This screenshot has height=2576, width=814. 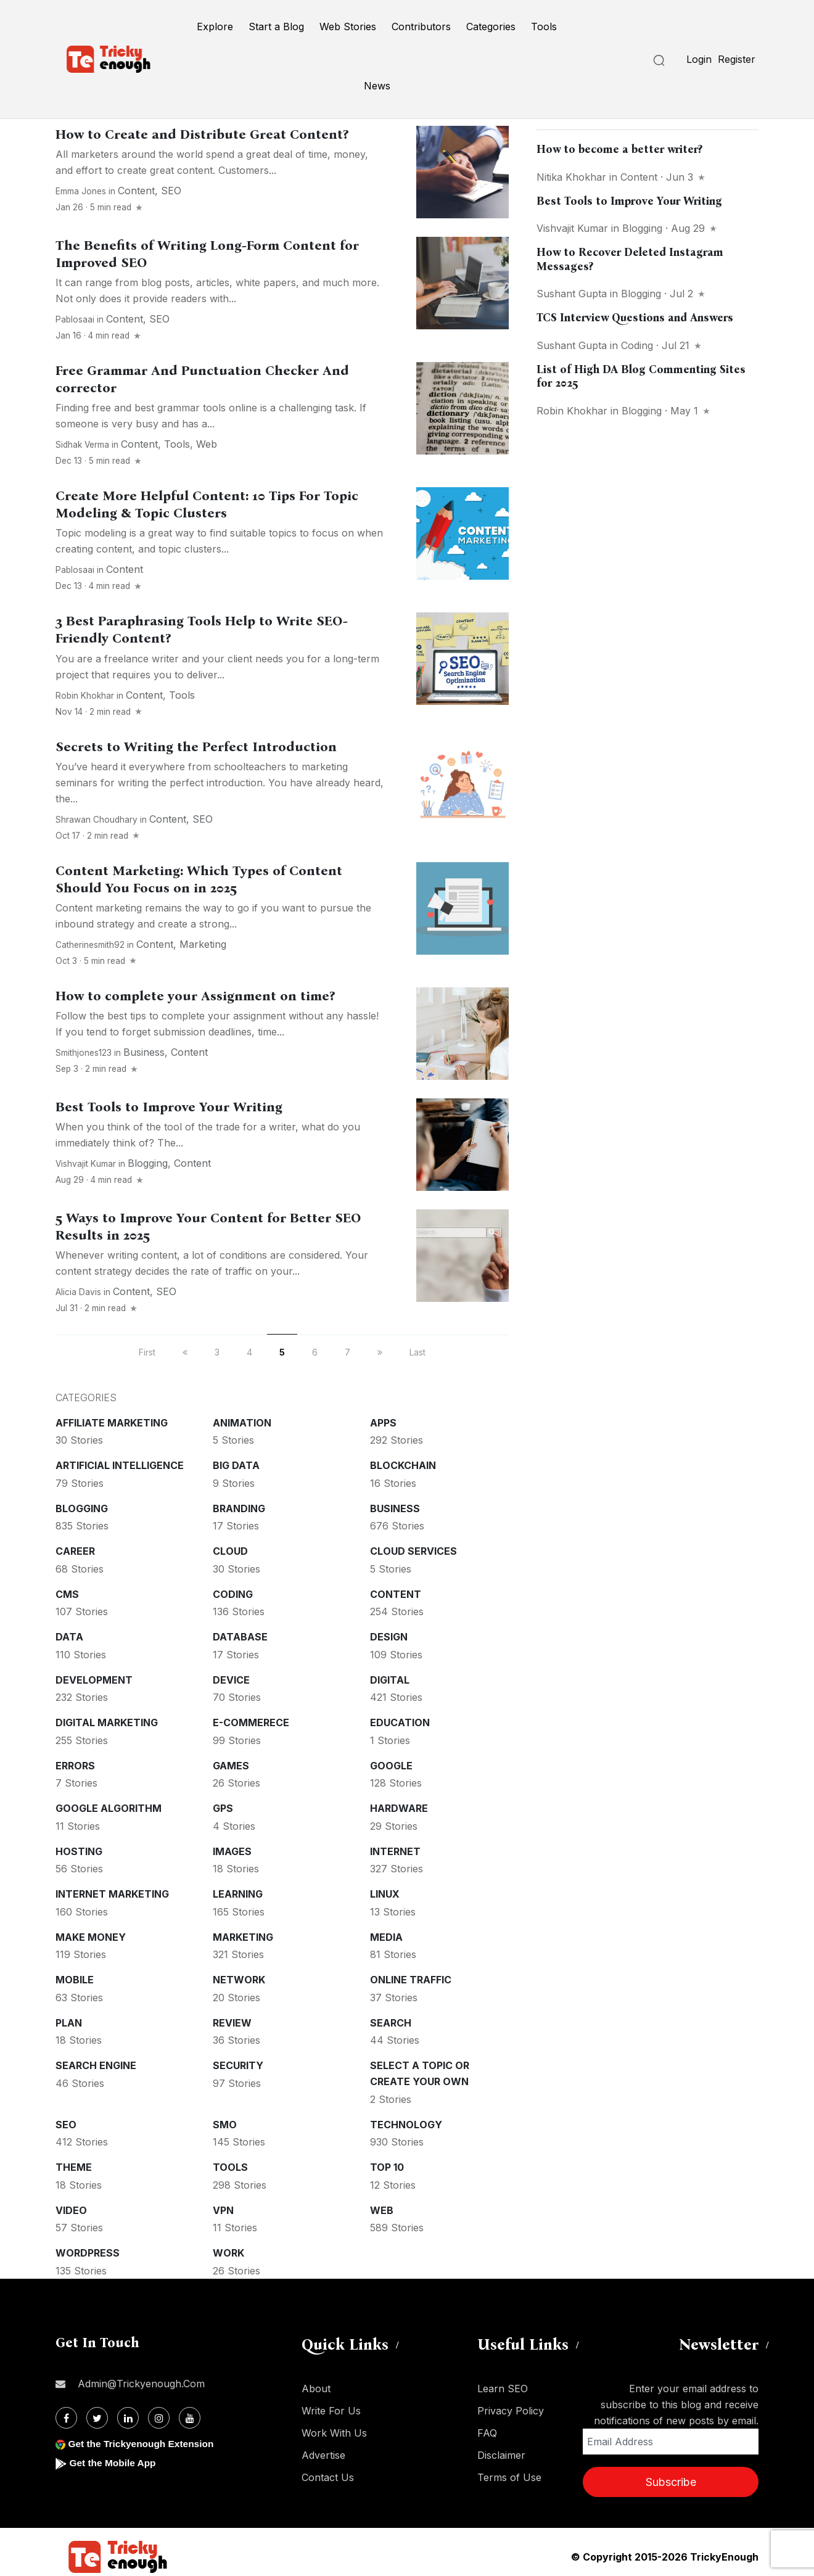 I want to click on [Linkdin], so click(x=128, y=2418).